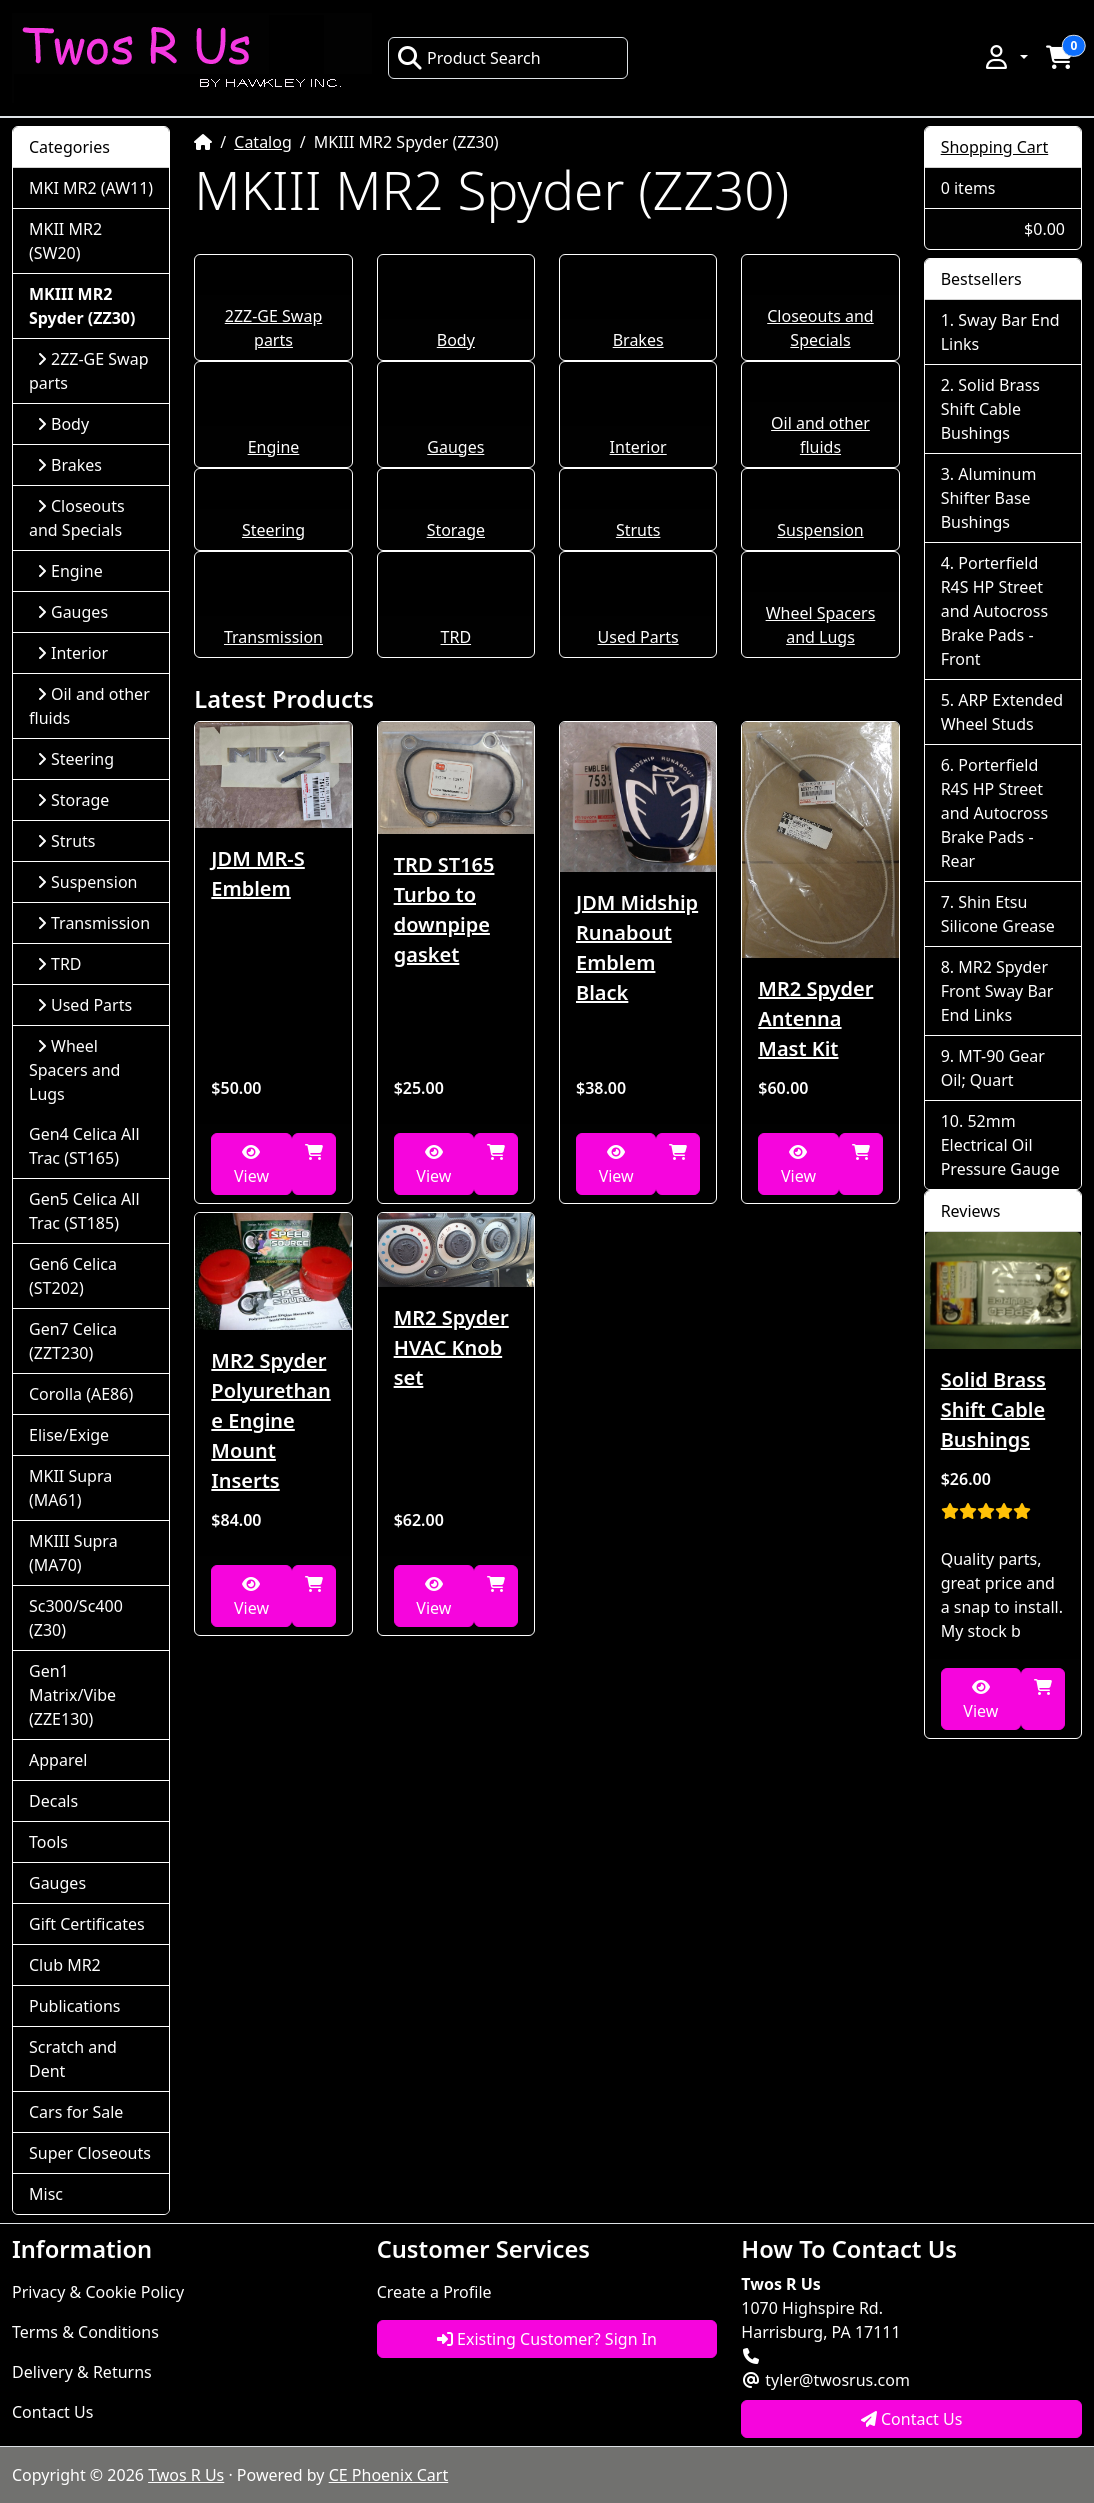 The width and height of the screenshot is (1094, 2503). Describe the element at coordinates (638, 447) in the screenshot. I see `Interior` at that location.